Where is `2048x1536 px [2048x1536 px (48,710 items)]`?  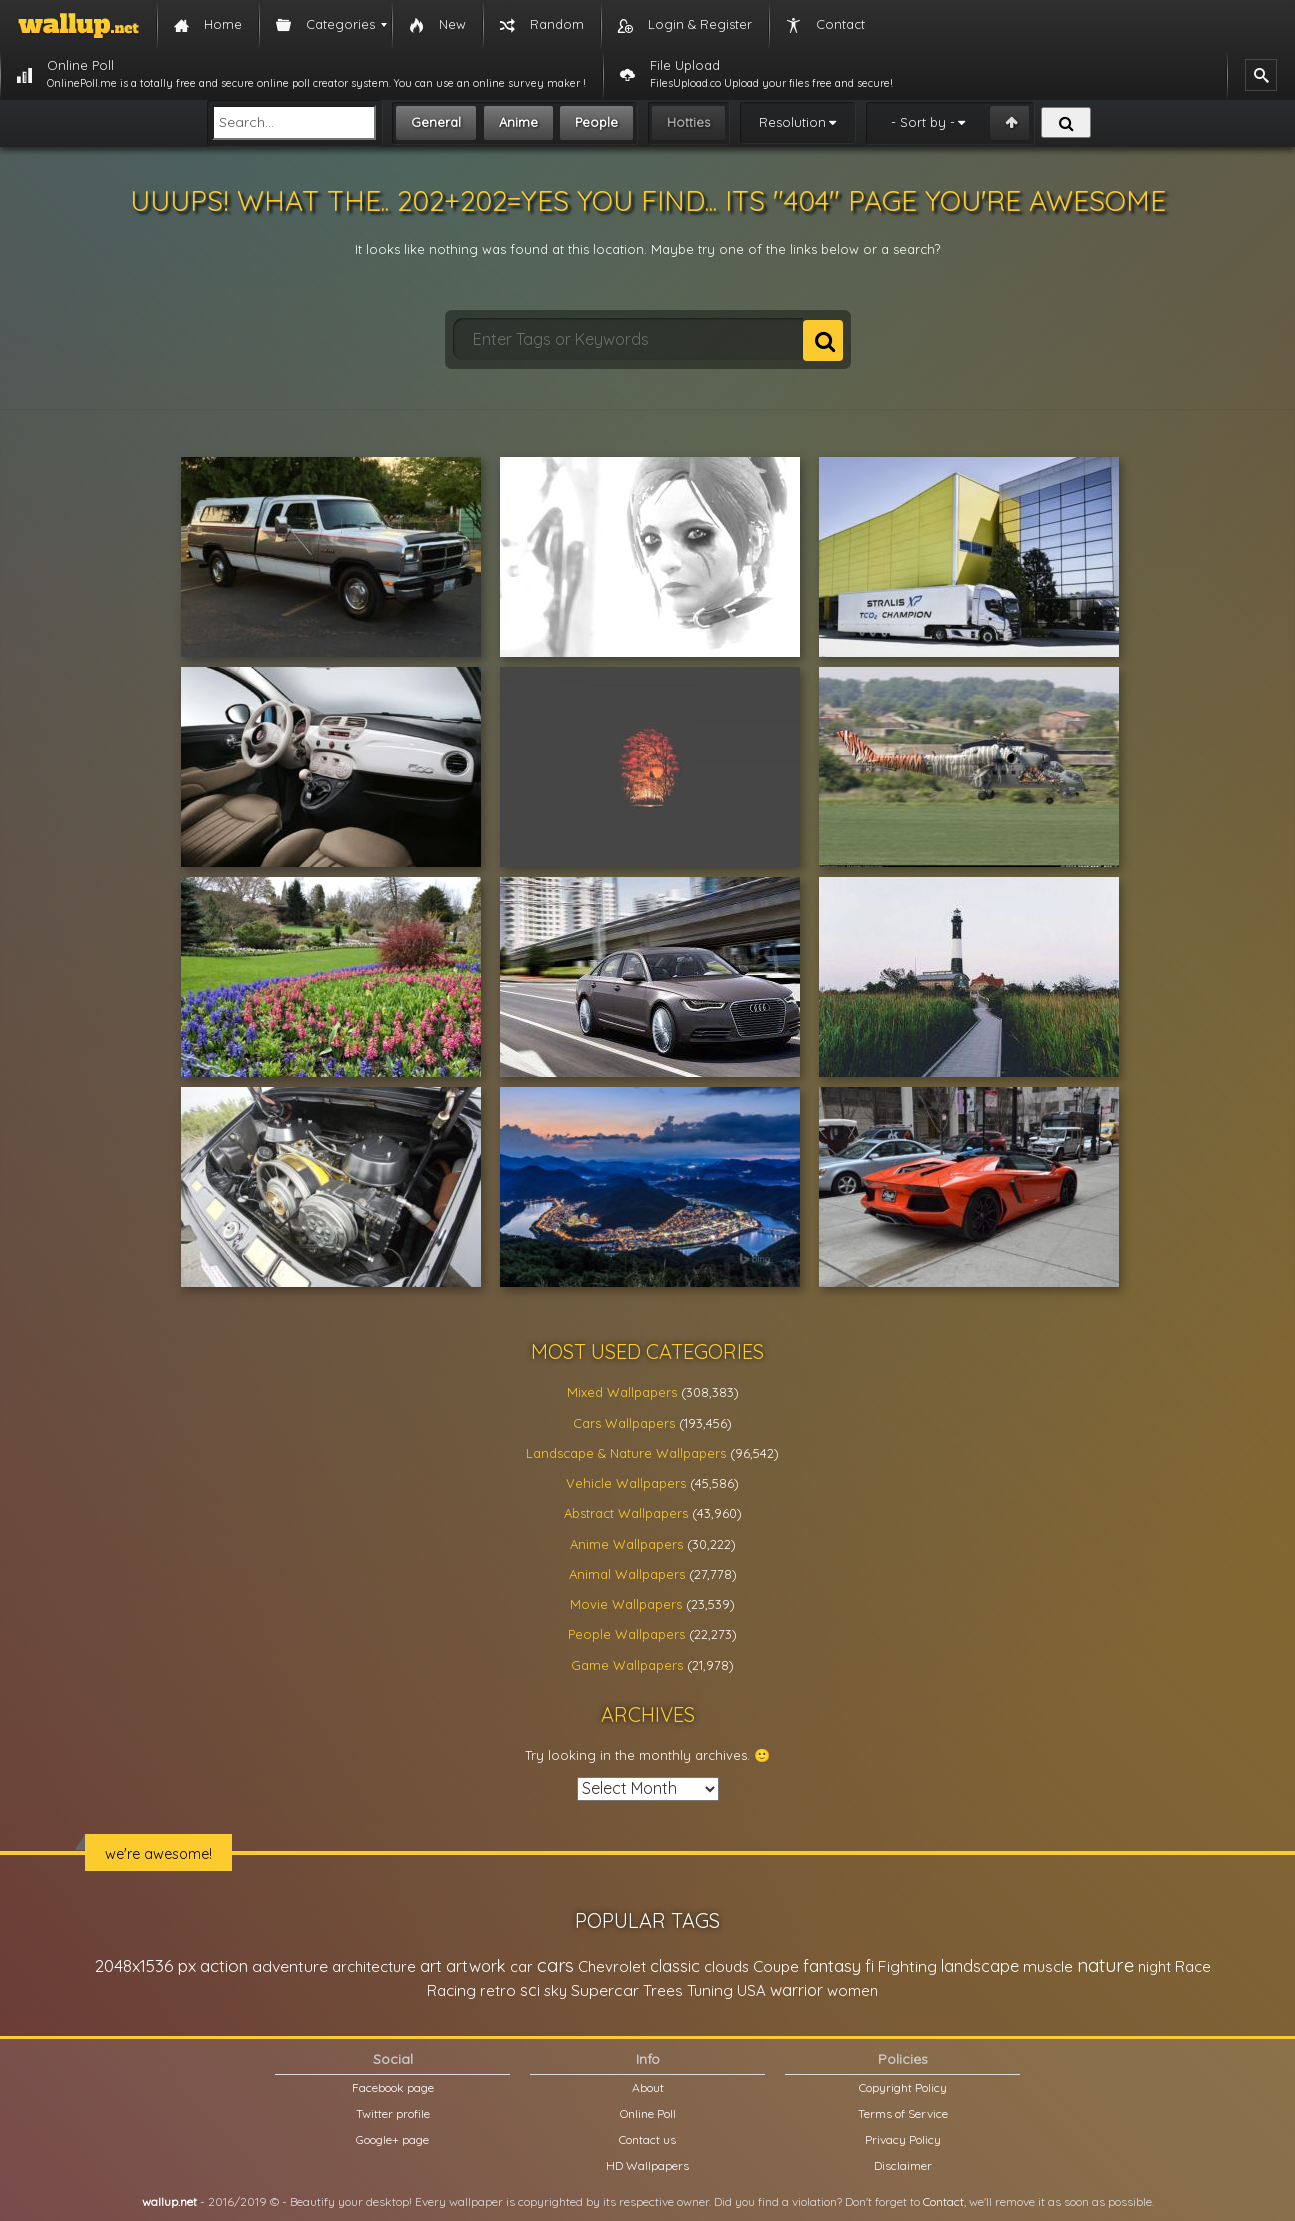
2048x1536 px [2048x1536 px (48,710 items)] is located at coordinates (145, 1965).